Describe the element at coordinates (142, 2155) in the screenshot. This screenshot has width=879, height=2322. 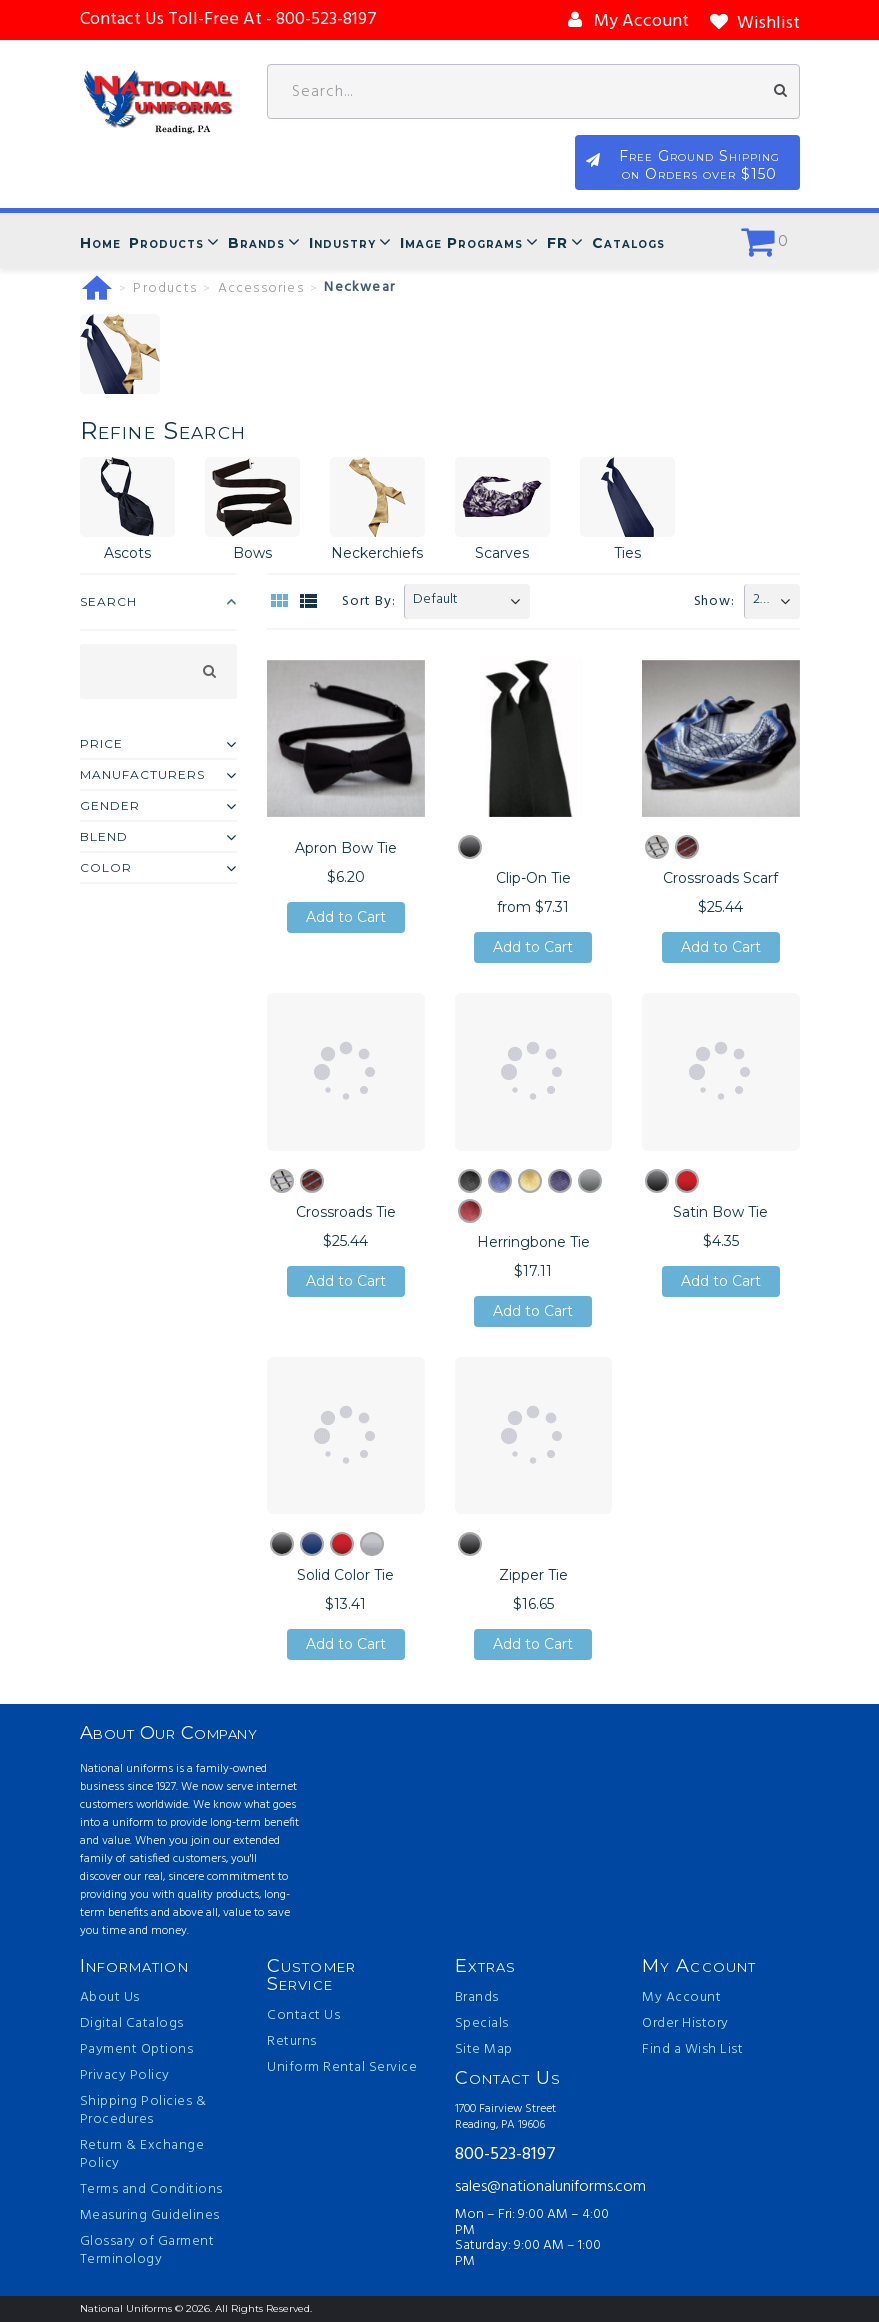
I see `Return & Exchange Policy` at that location.